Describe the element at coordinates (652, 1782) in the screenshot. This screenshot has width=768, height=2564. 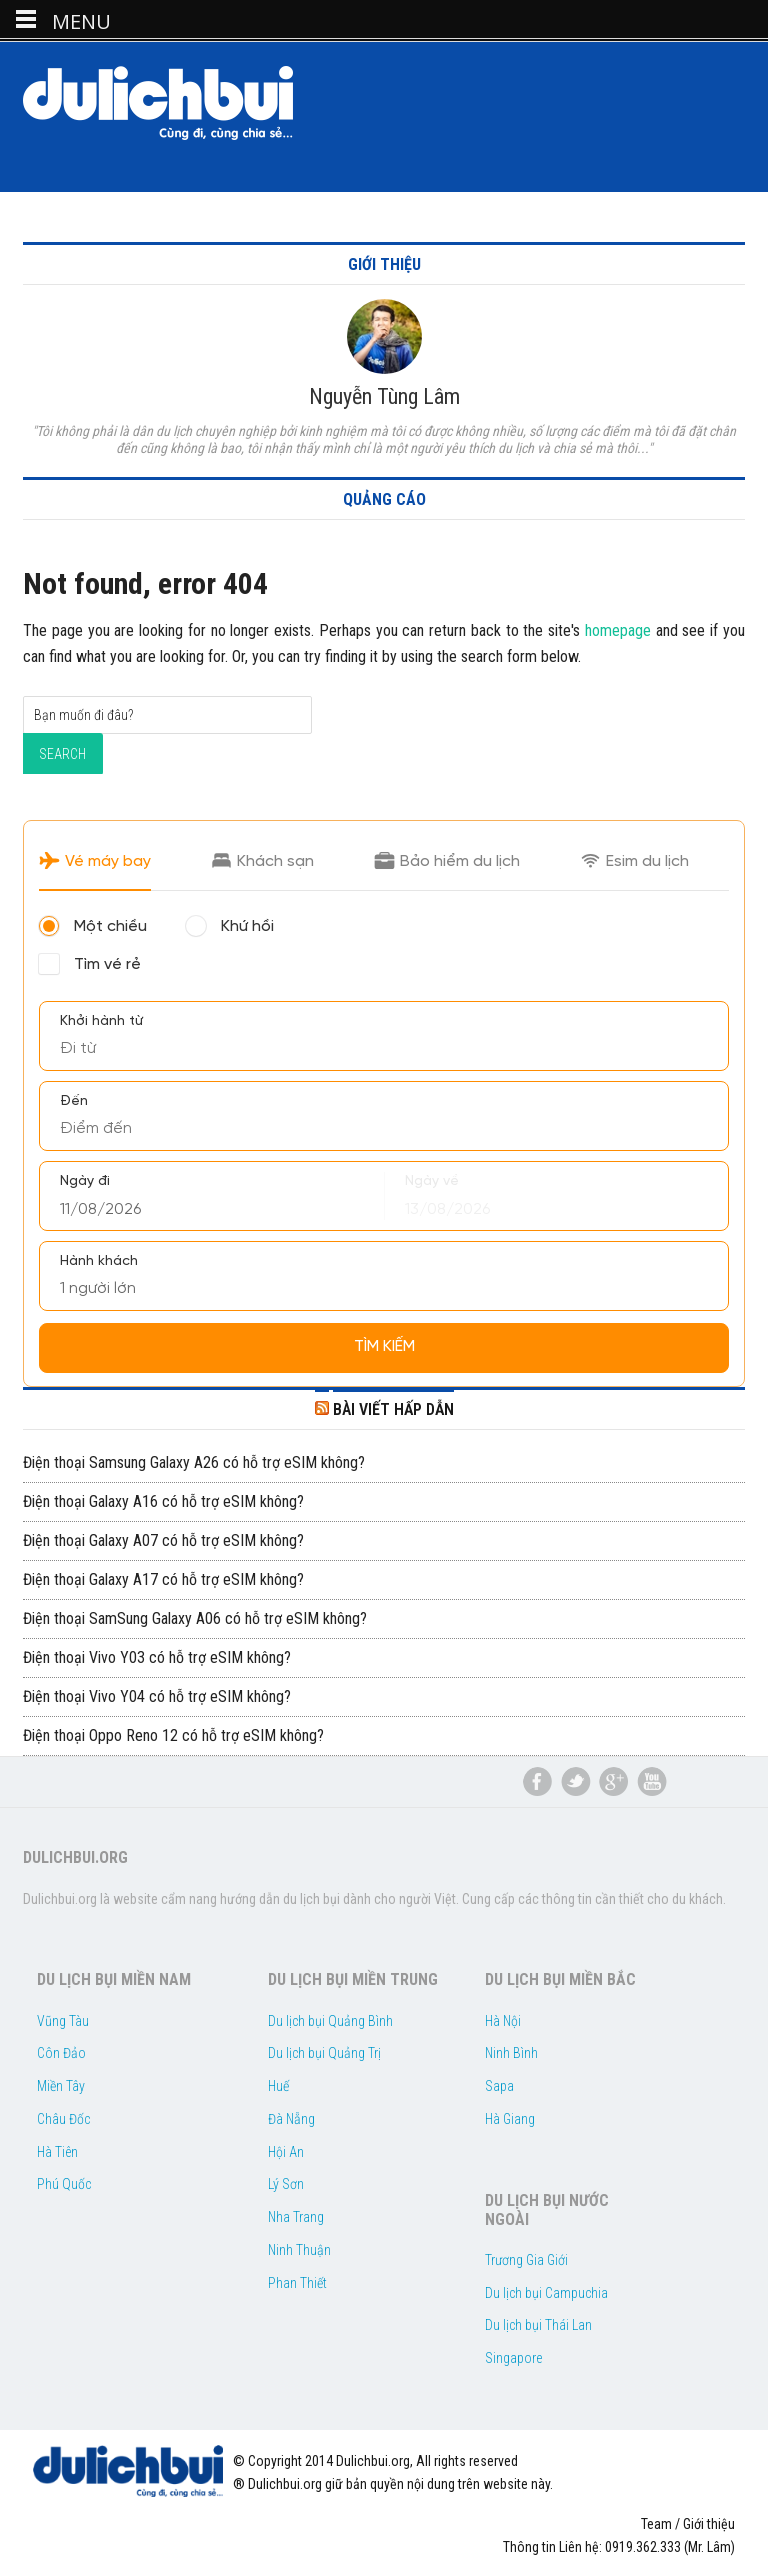
I see `du lịch bụi youtube` at that location.